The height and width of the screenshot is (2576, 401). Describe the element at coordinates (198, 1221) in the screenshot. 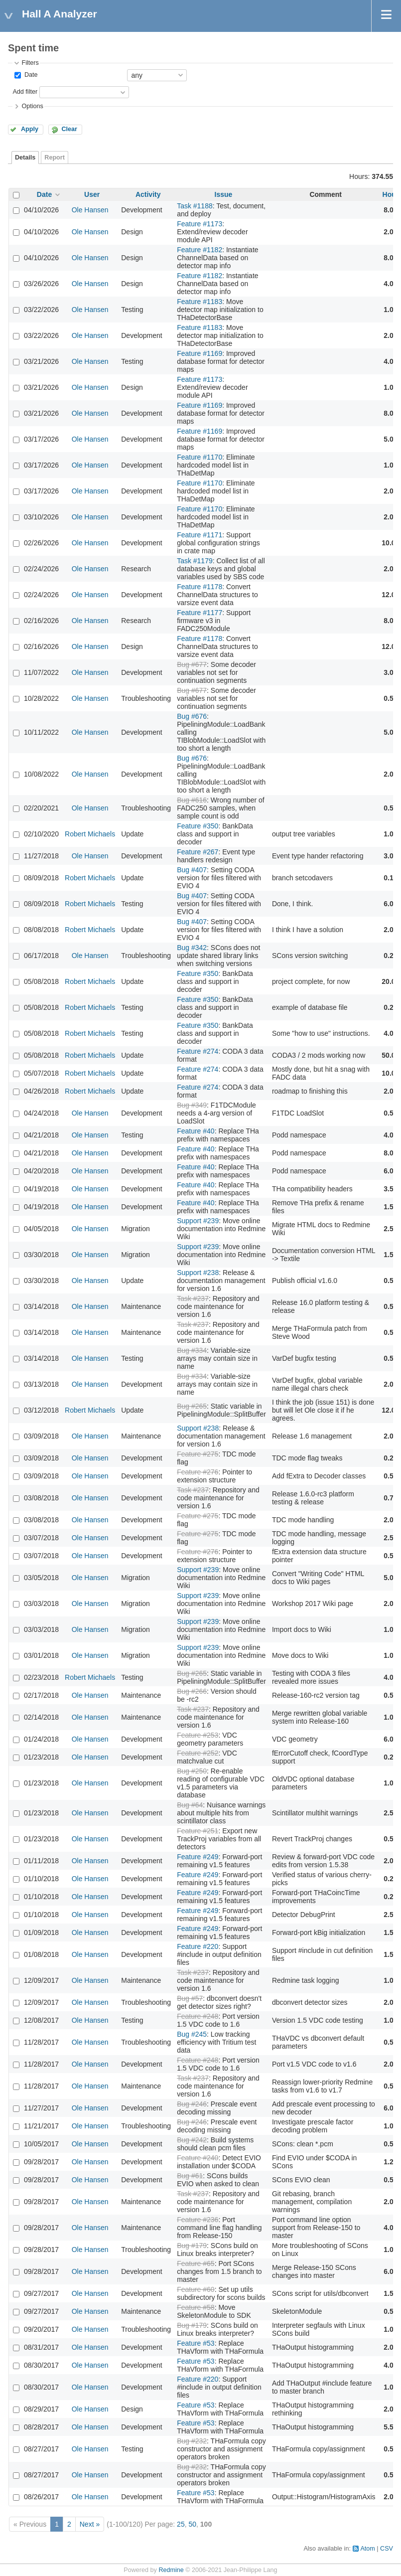

I see `Support #239` at that location.